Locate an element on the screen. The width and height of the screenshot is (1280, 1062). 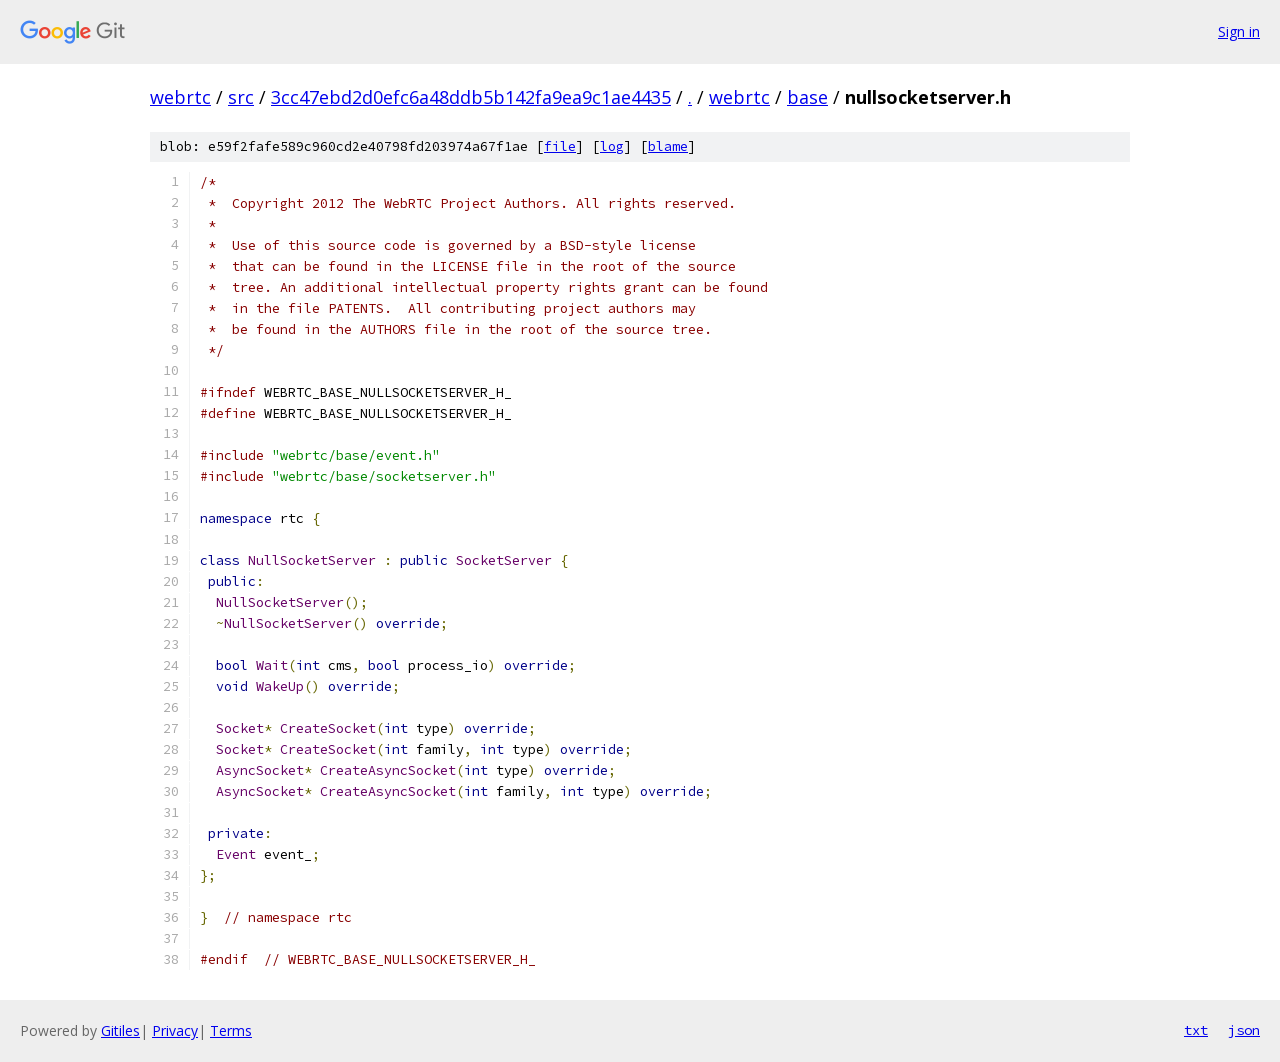
Sign in is located at coordinates (1239, 31).